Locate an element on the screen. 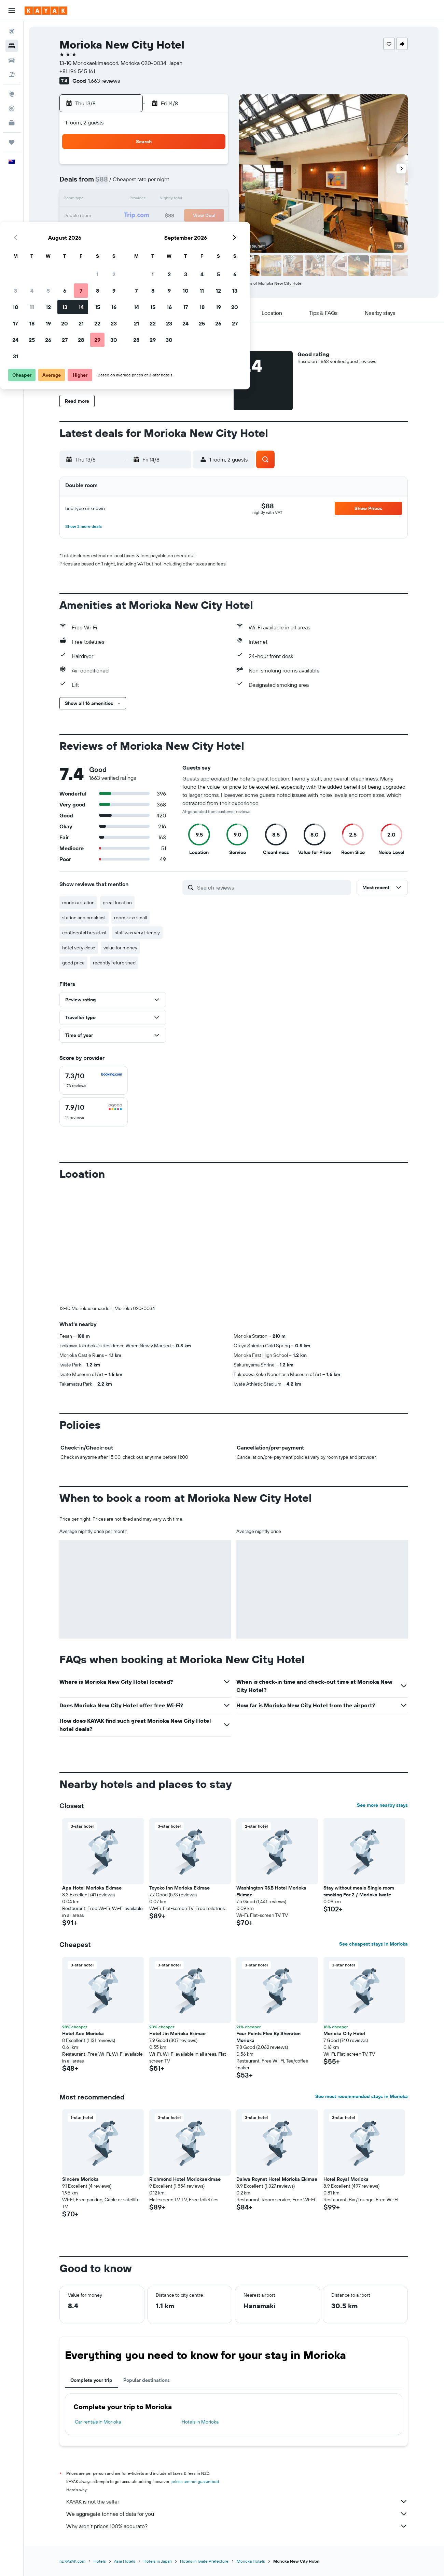 This screenshot has height=2576, width=444. 24 [button] is located at coordinates (112, 232).